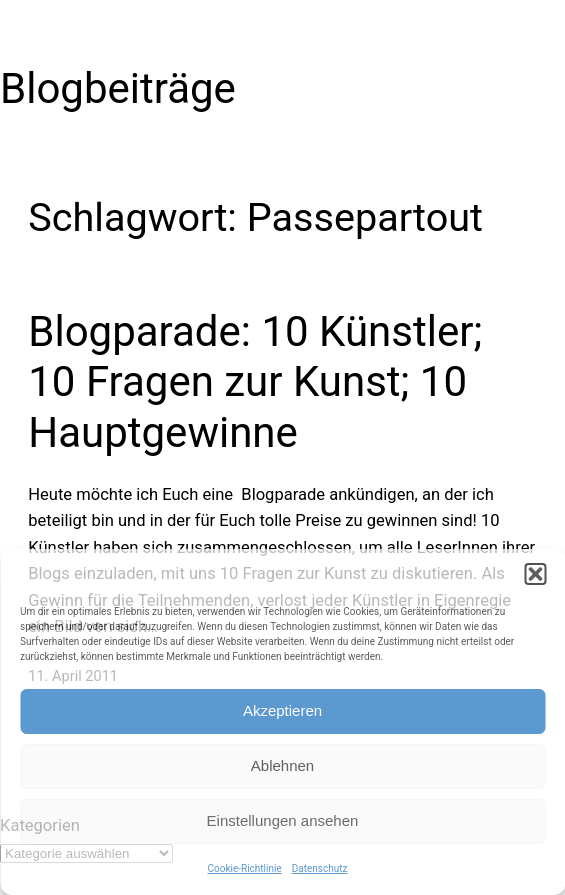 This screenshot has height=895, width=565. Describe the element at coordinates (535, 574) in the screenshot. I see `[button]` at that location.